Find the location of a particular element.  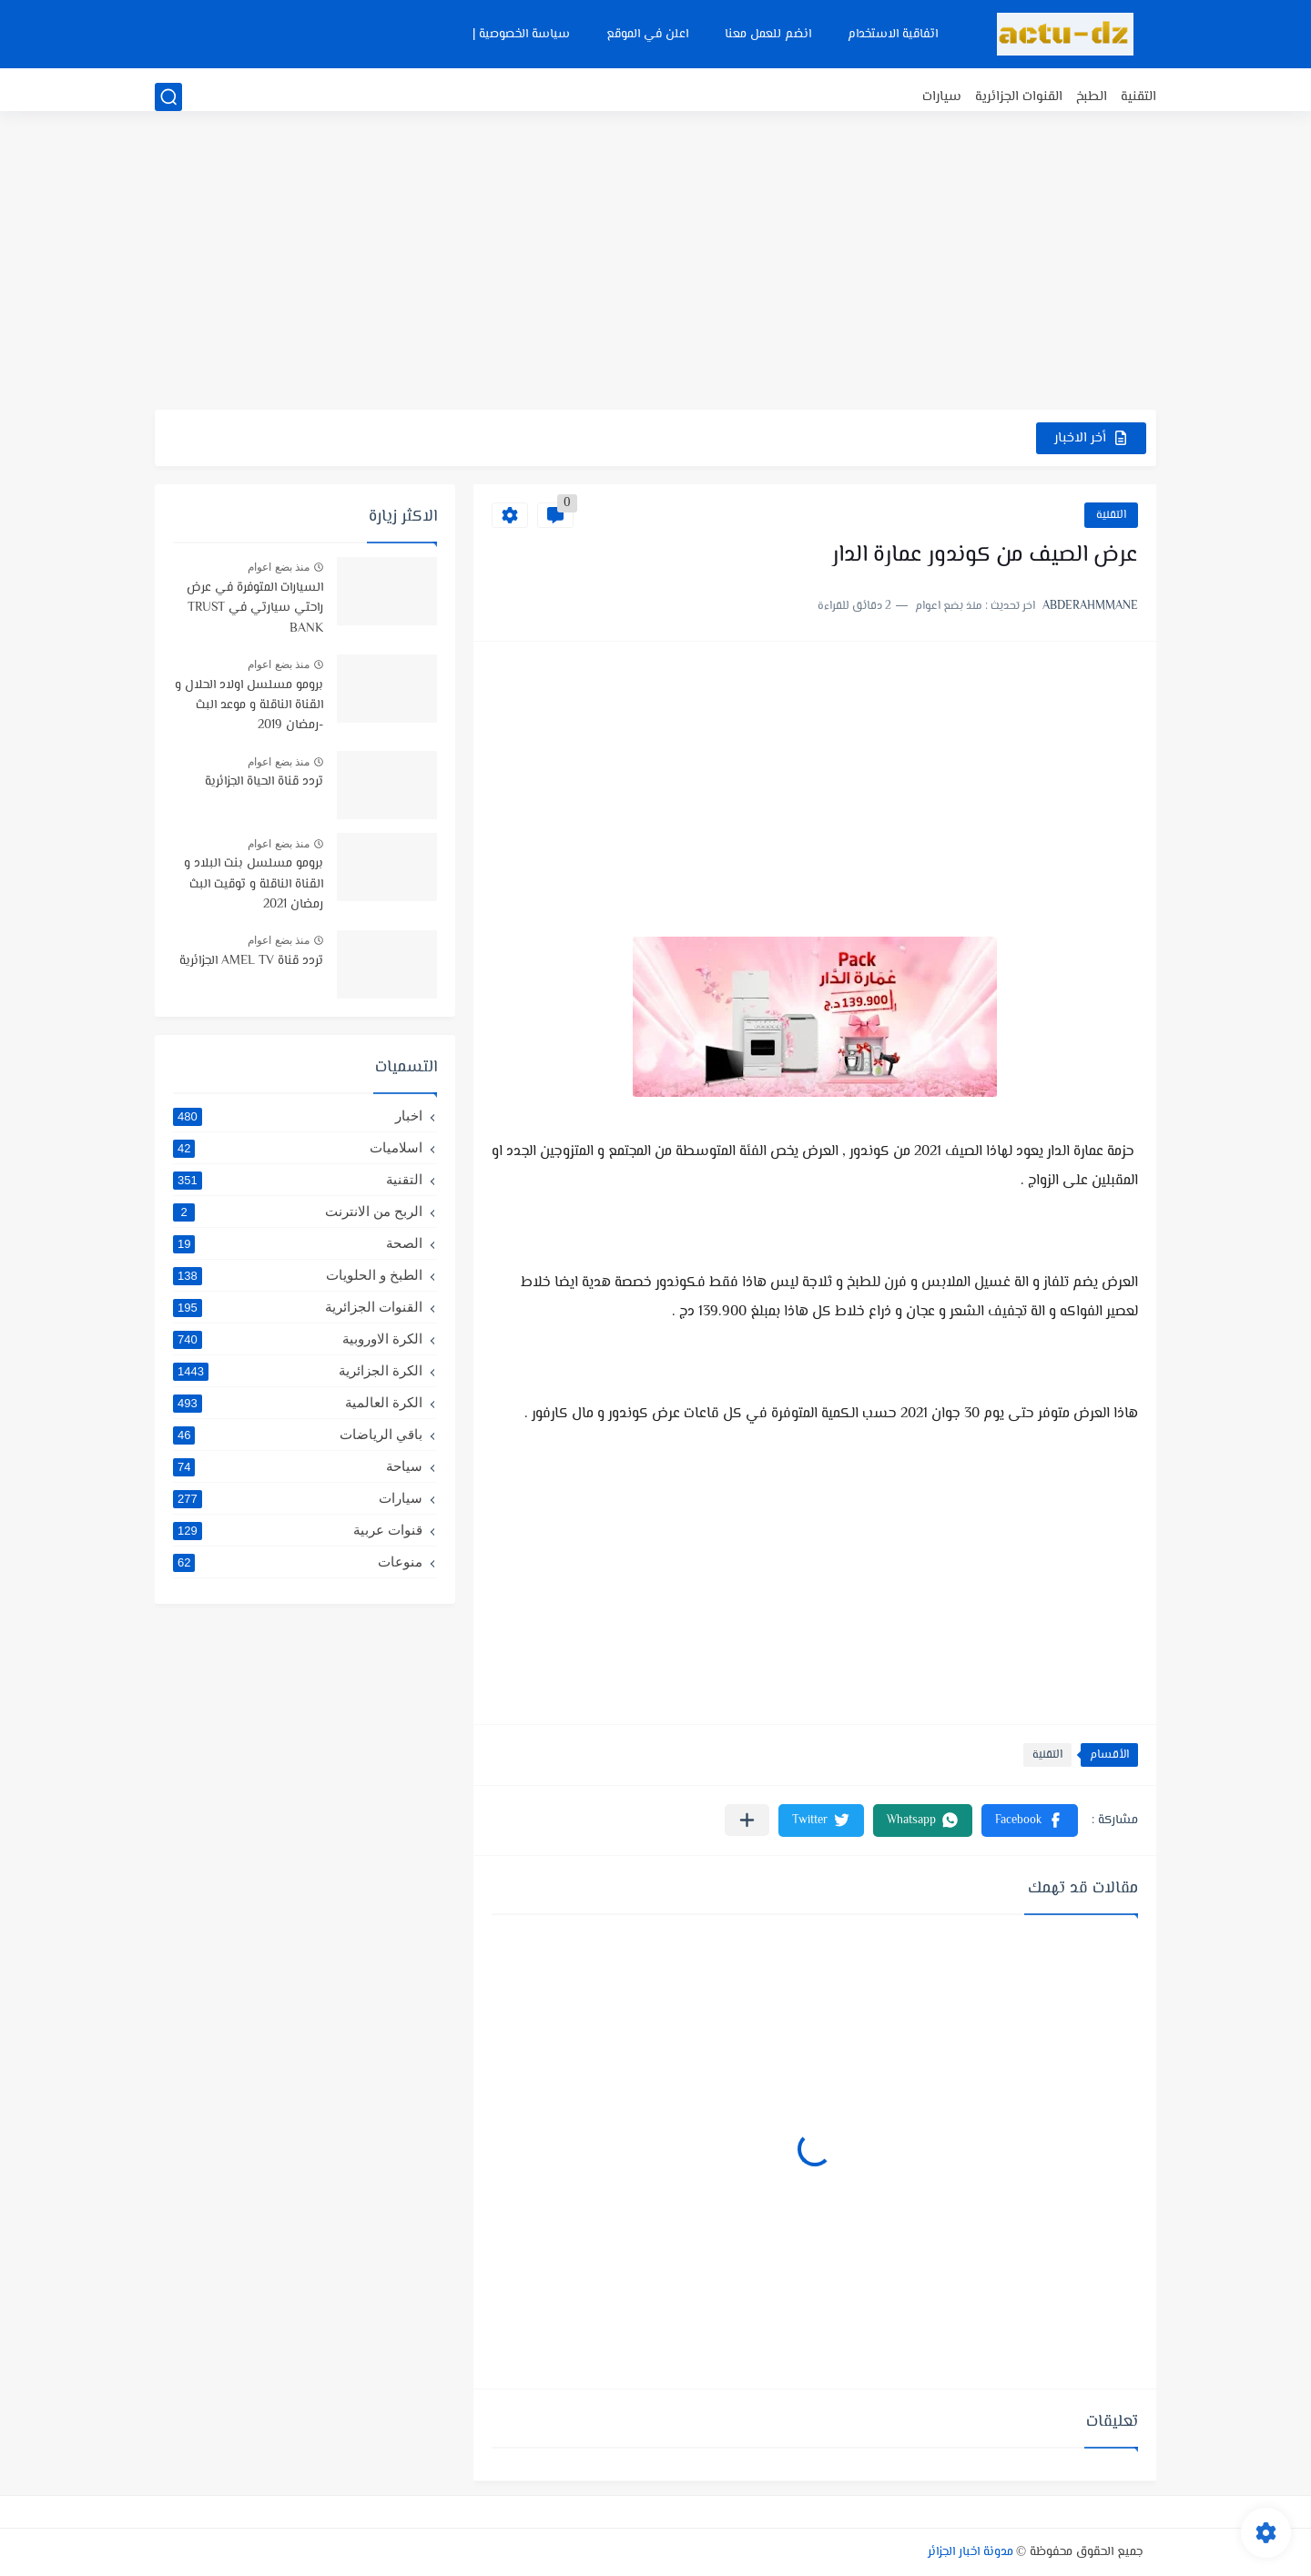

السيارات المتوفرة في عرض راحتي سيارتي في TRUST BANK is located at coordinates (255, 608).